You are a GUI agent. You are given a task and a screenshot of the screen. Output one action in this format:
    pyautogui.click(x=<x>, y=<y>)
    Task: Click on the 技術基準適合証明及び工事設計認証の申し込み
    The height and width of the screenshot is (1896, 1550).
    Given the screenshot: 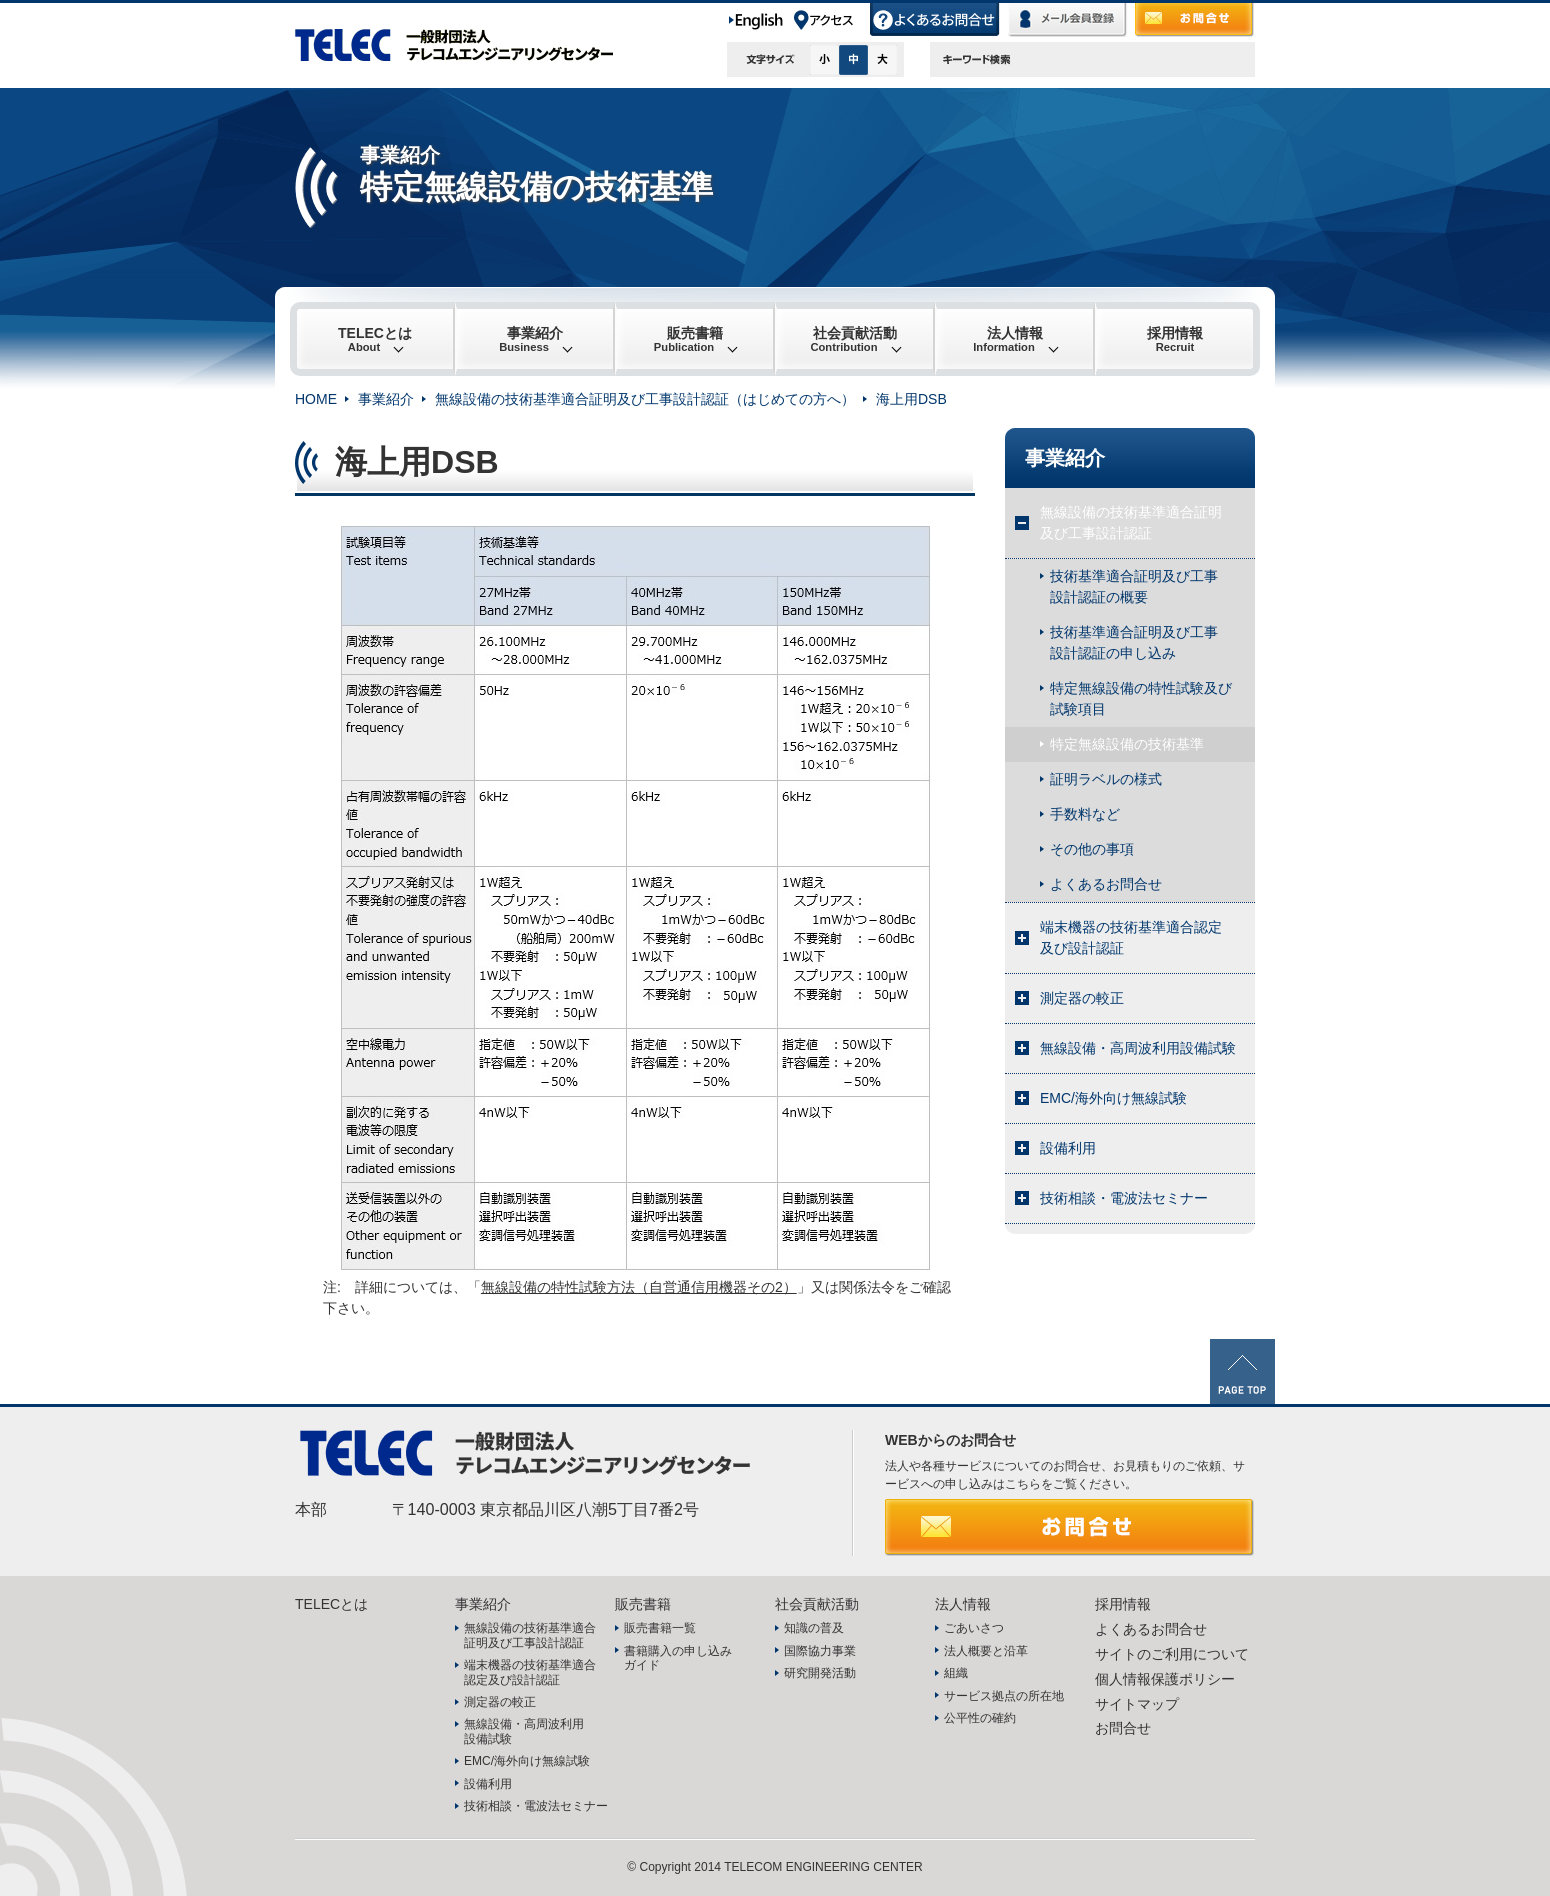 What is the action you would take?
    pyautogui.click(x=1134, y=642)
    